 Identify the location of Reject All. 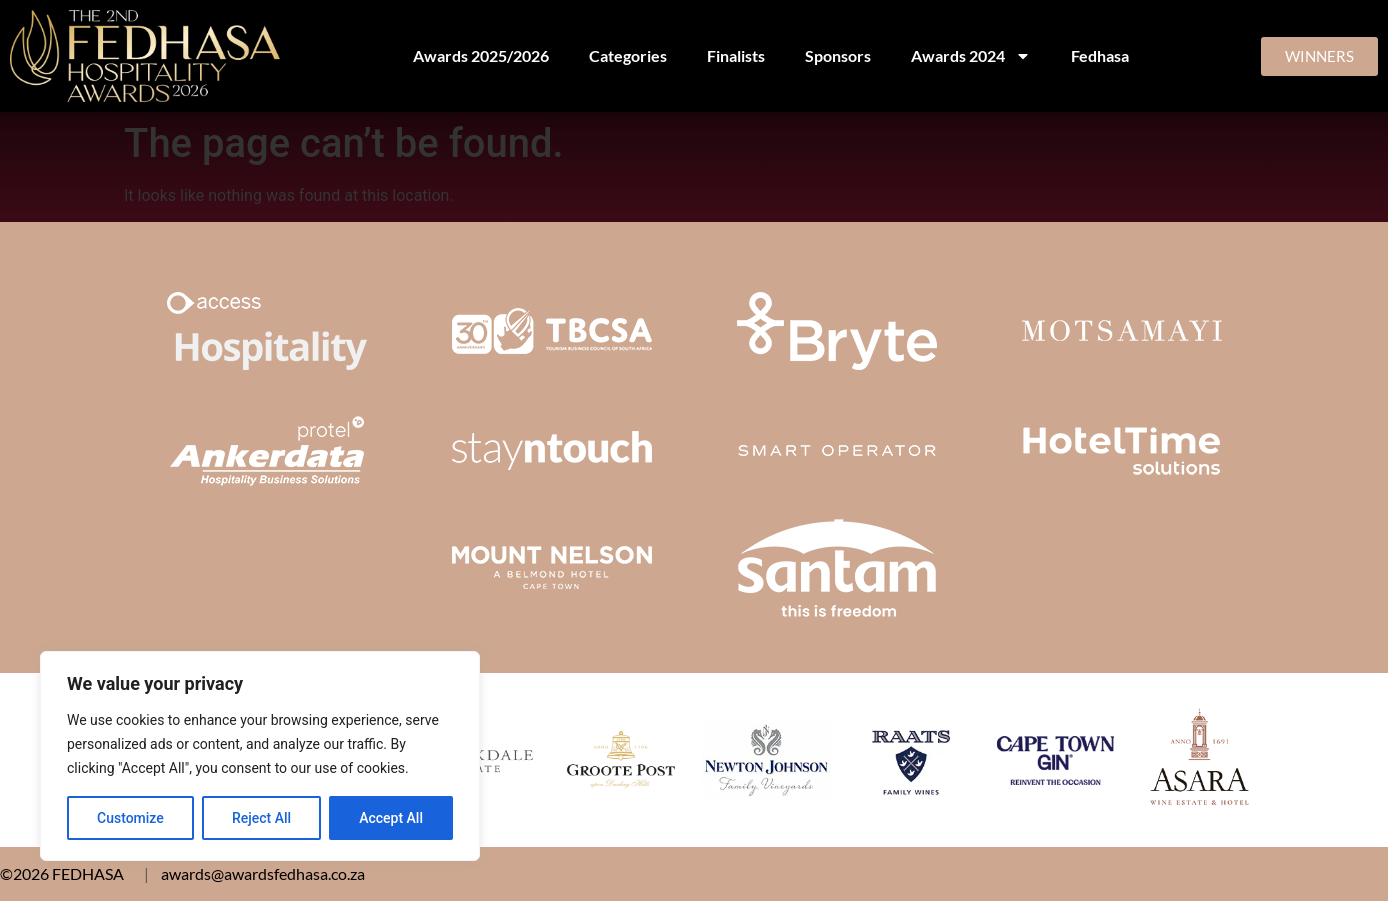
(261, 818).